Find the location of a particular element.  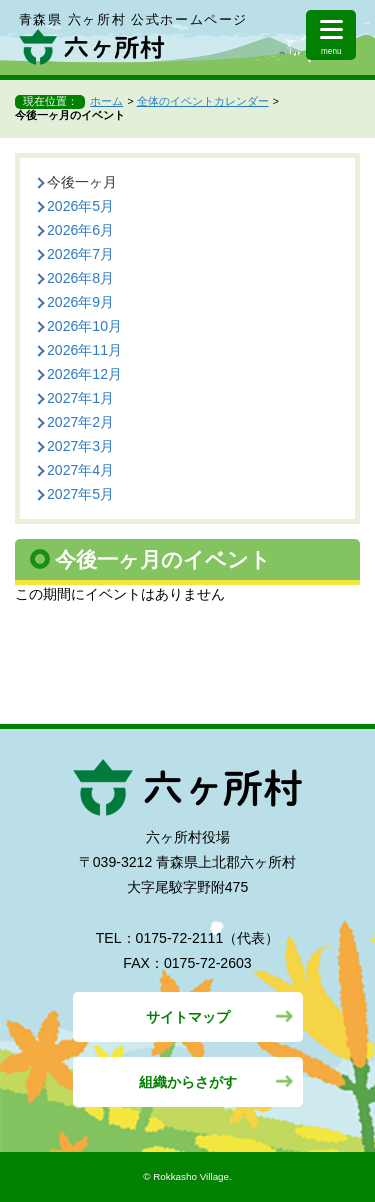

2026年9月 is located at coordinates (80, 302).